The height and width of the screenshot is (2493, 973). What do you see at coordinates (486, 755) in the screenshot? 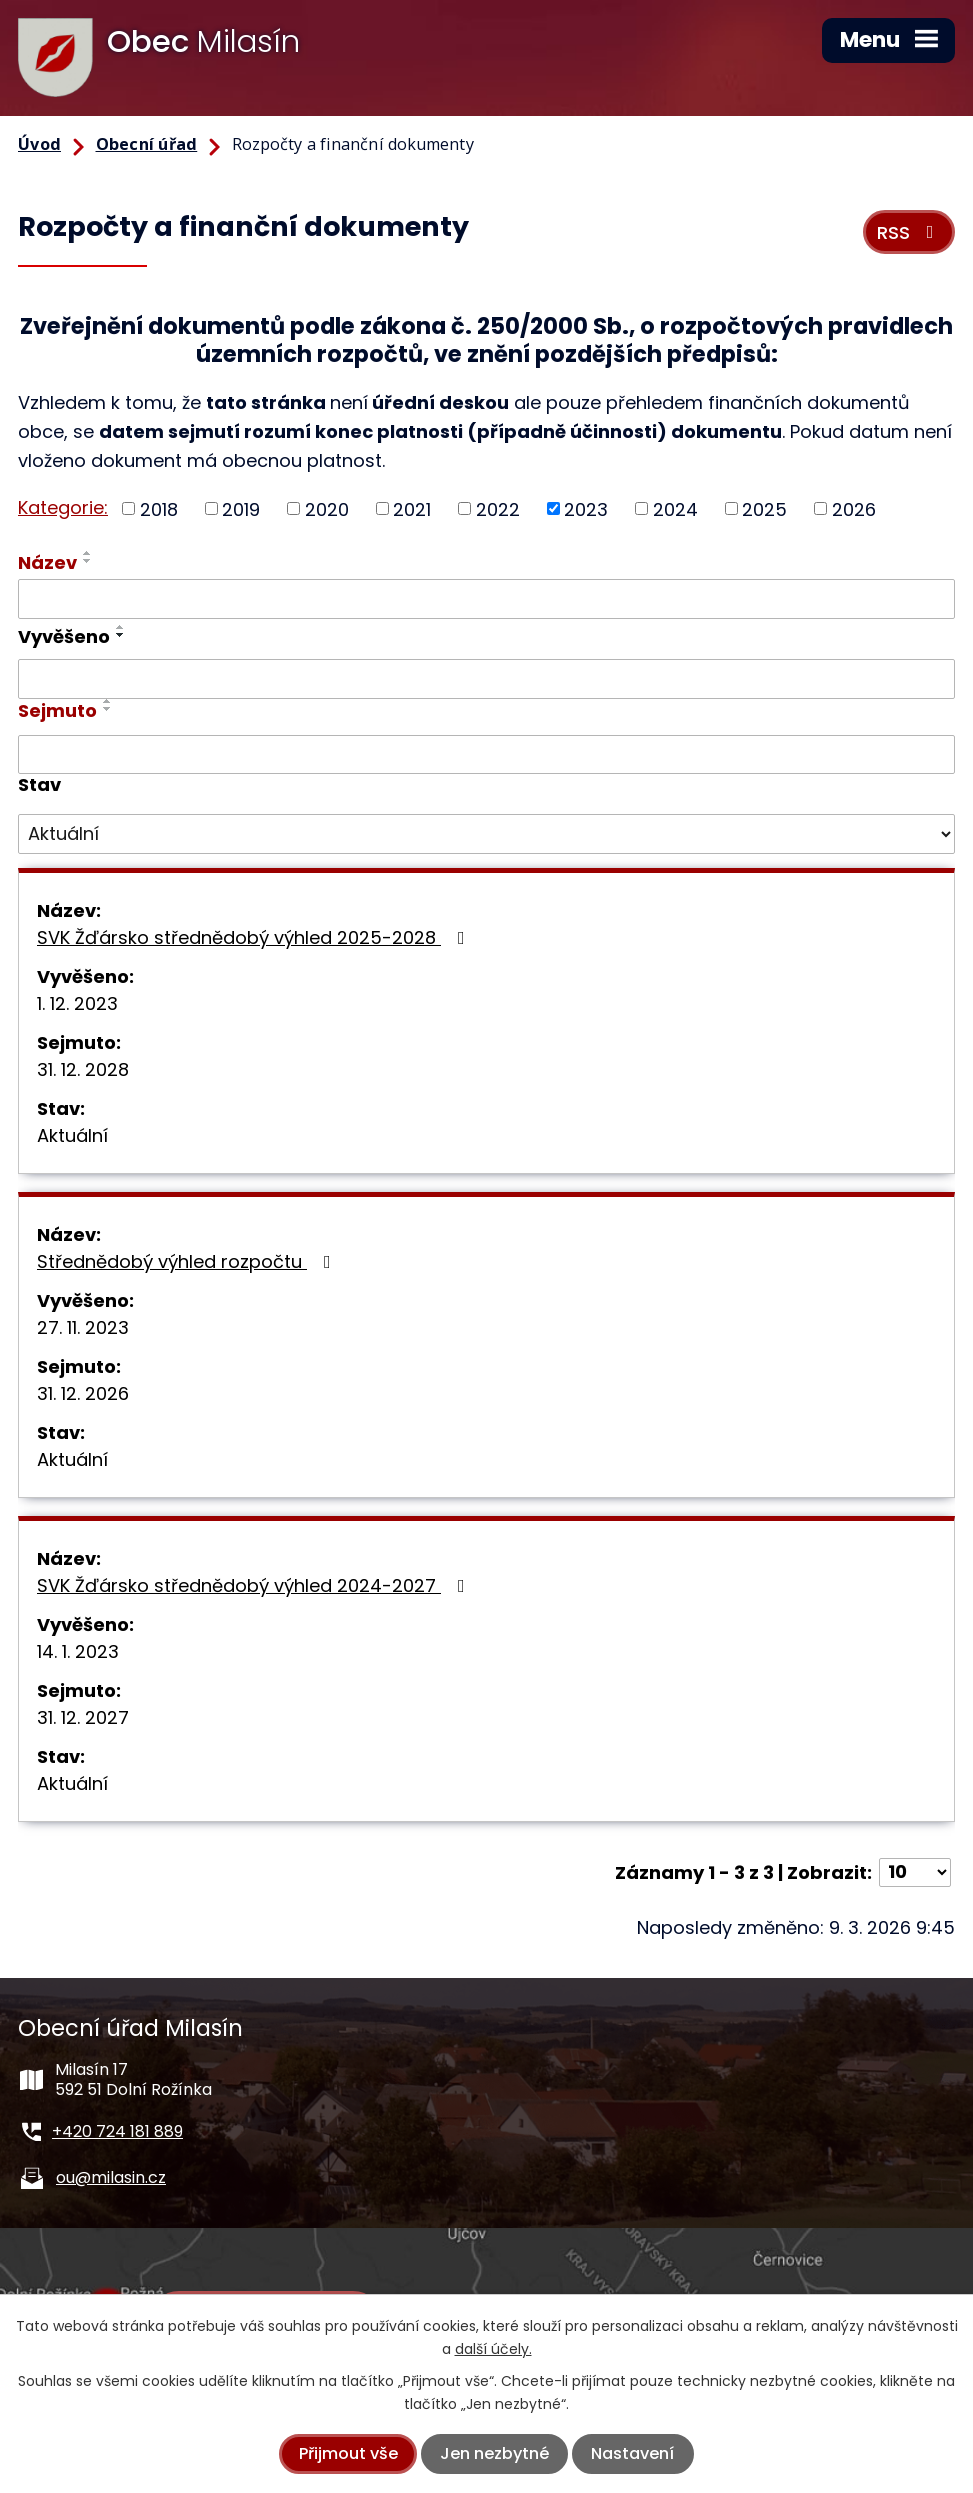
I see `[Filtrovat podle Sejmuto]` at bounding box center [486, 755].